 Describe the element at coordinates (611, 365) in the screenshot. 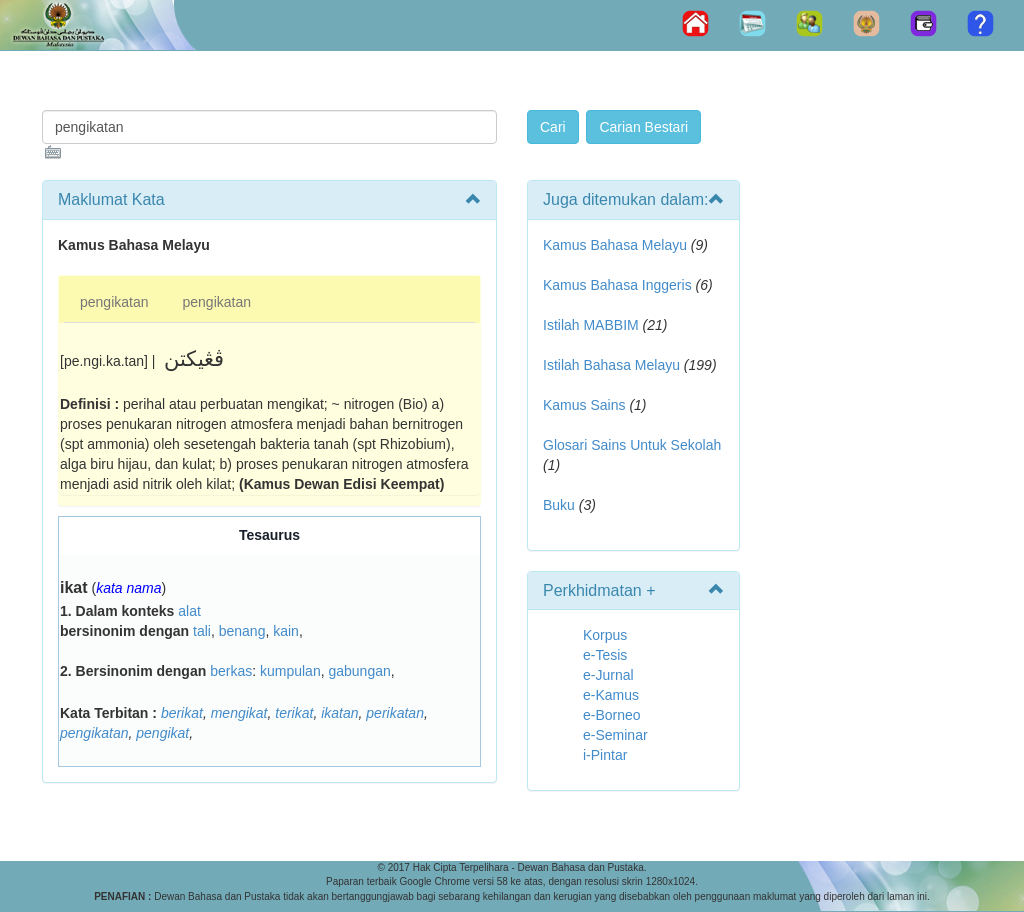

I see `Istilah Bahasa Melayu` at that location.